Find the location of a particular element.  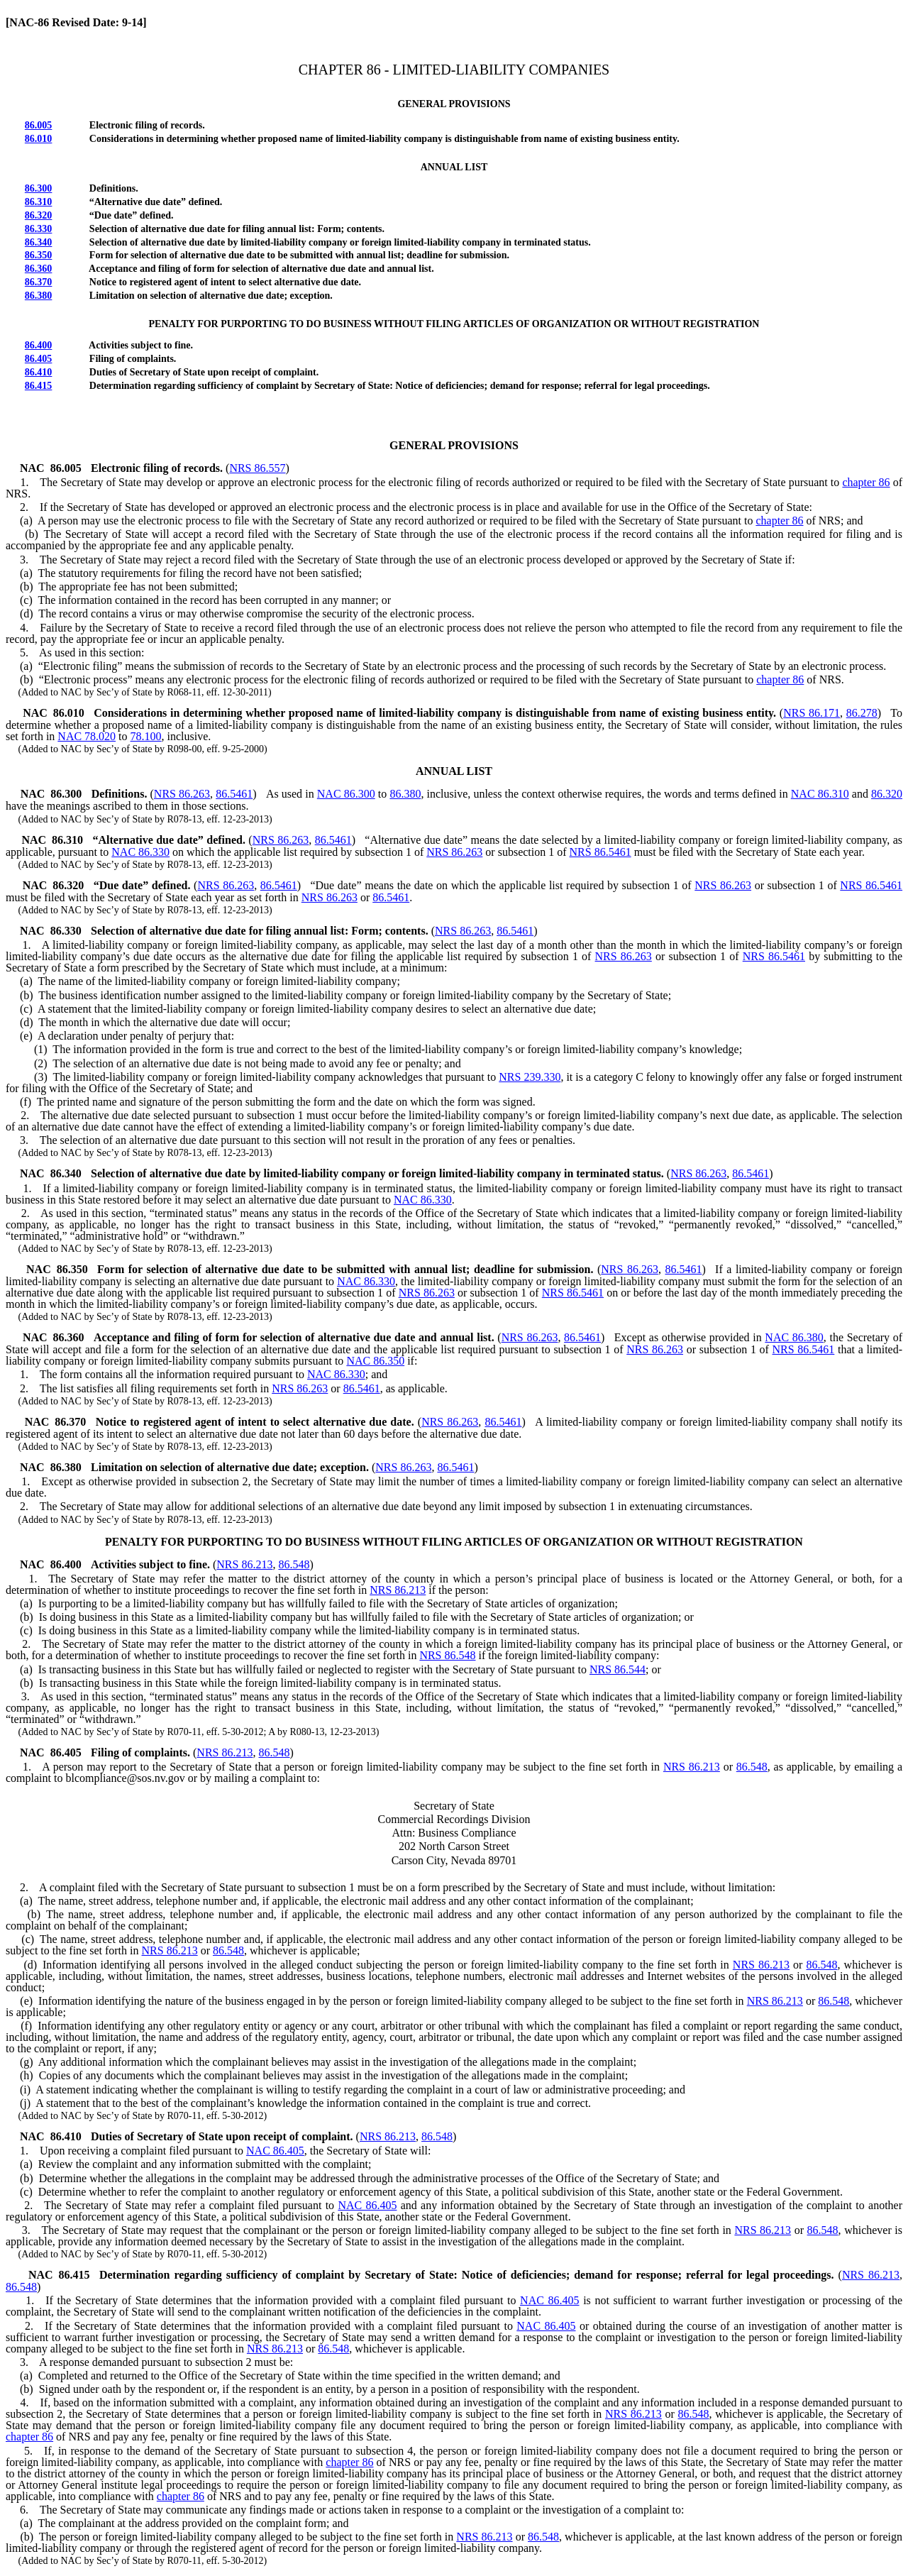

NRS 86.548 is located at coordinates (447, 1655).